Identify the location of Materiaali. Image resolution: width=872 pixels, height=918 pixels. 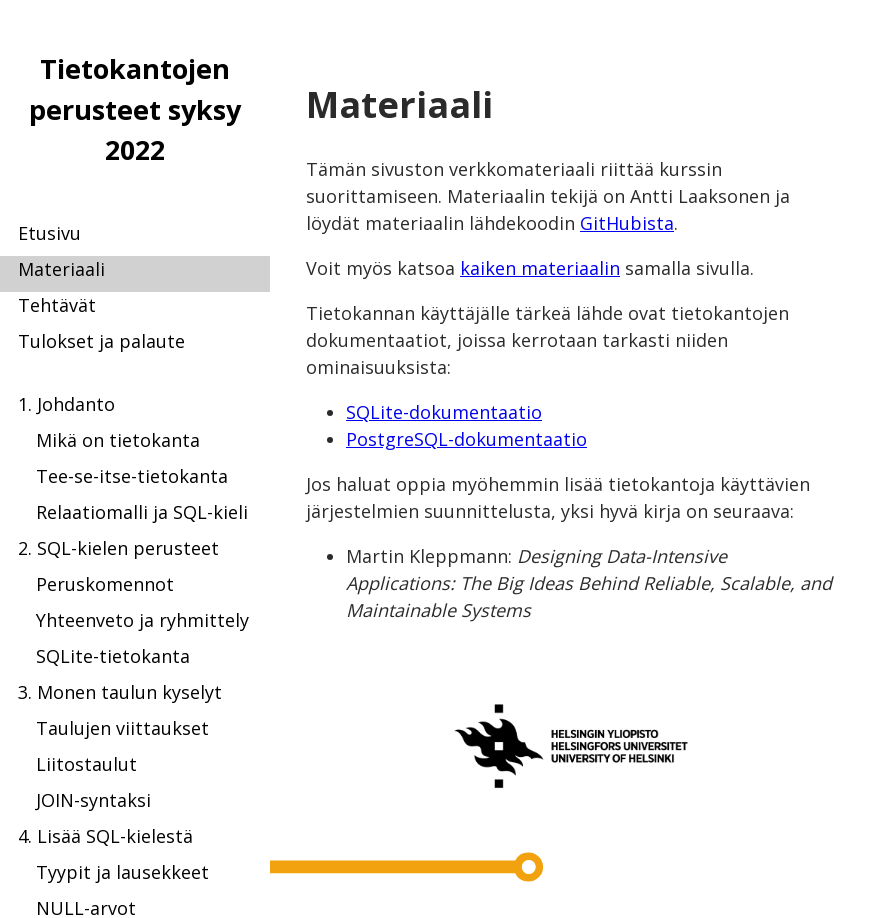
(61, 269).